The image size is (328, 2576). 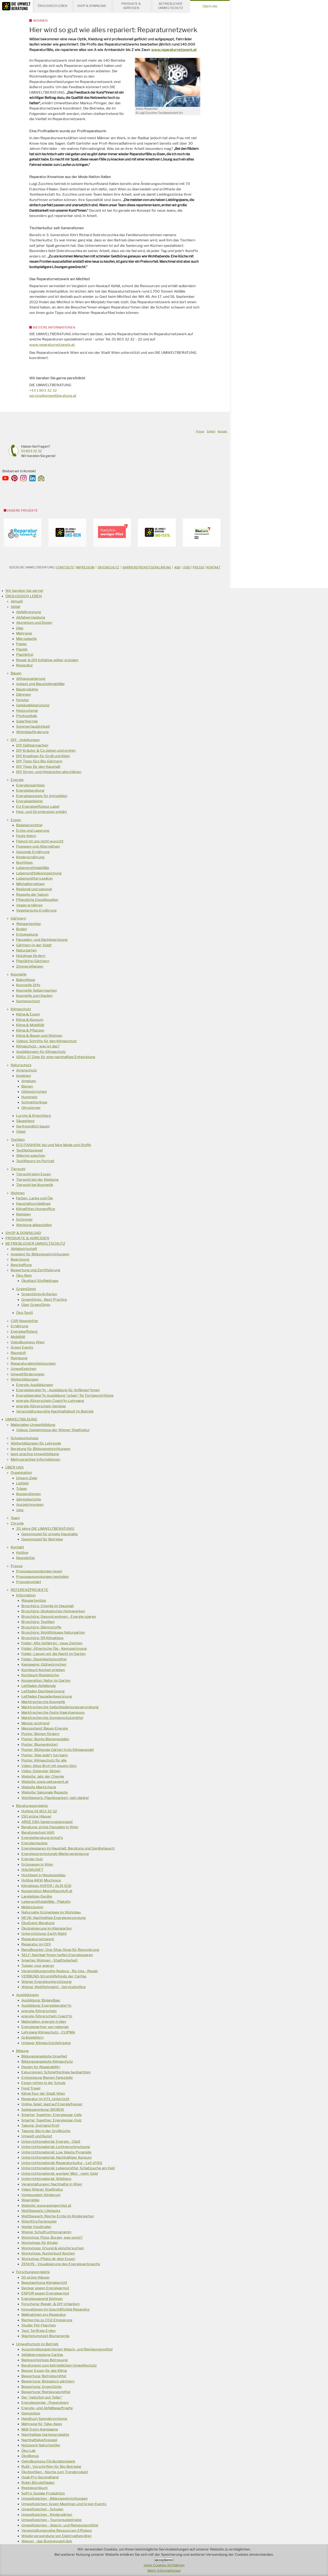 I want to click on Energiechecker, so click(x=34, y=1843).